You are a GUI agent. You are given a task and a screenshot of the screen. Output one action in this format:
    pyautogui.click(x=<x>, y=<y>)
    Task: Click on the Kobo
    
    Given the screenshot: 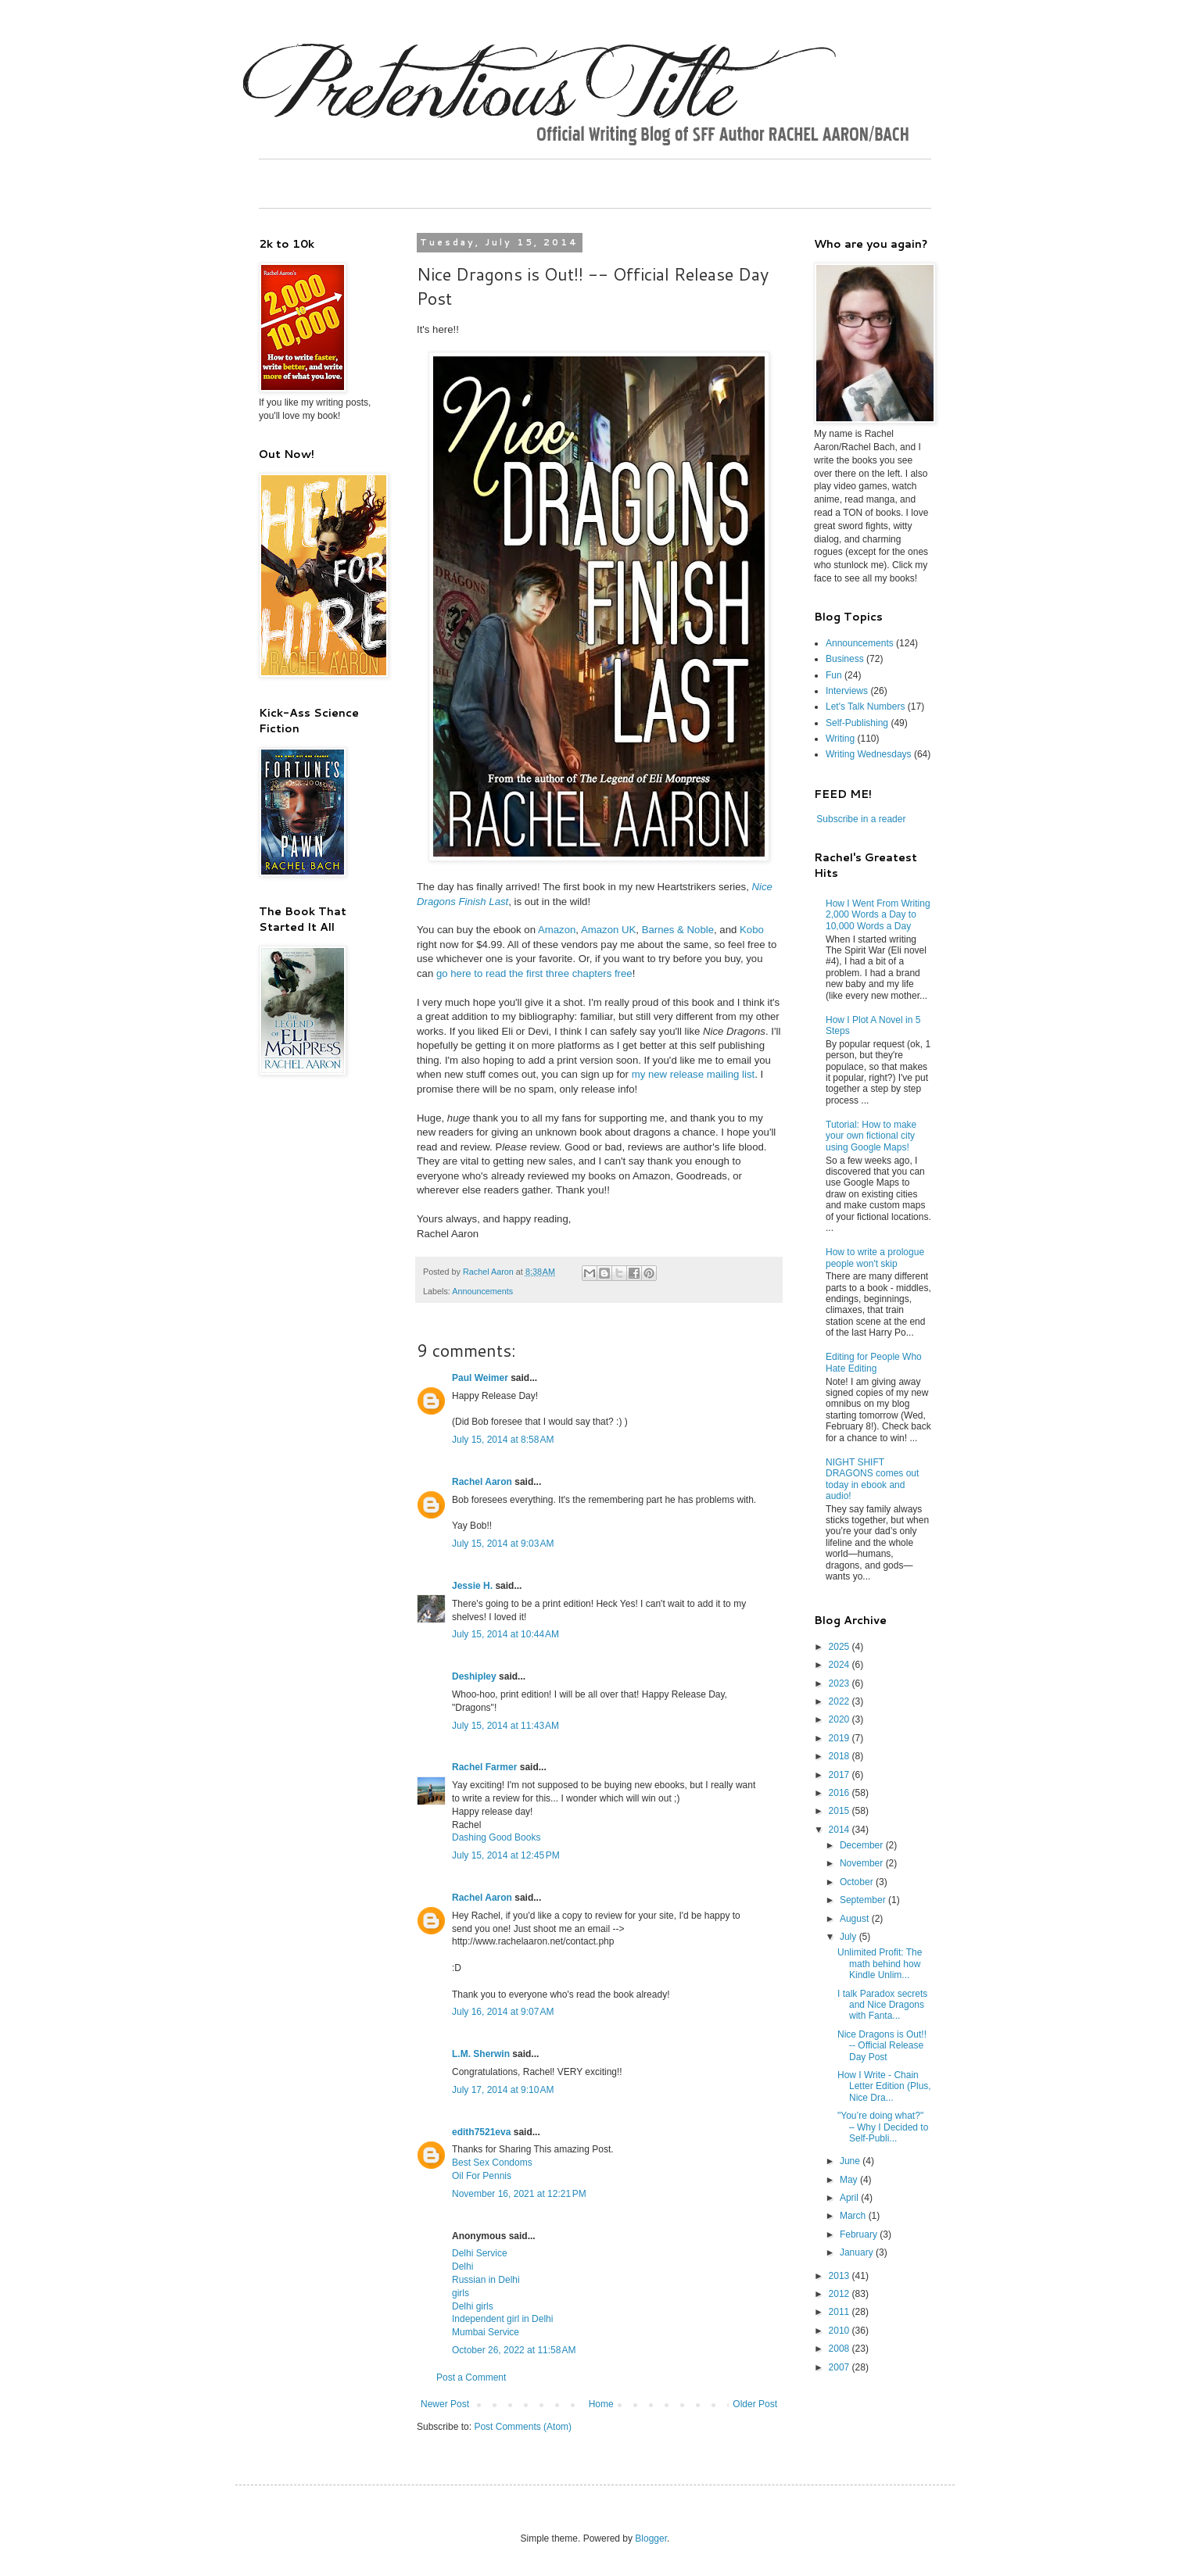 What is the action you would take?
    pyautogui.click(x=752, y=930)
    